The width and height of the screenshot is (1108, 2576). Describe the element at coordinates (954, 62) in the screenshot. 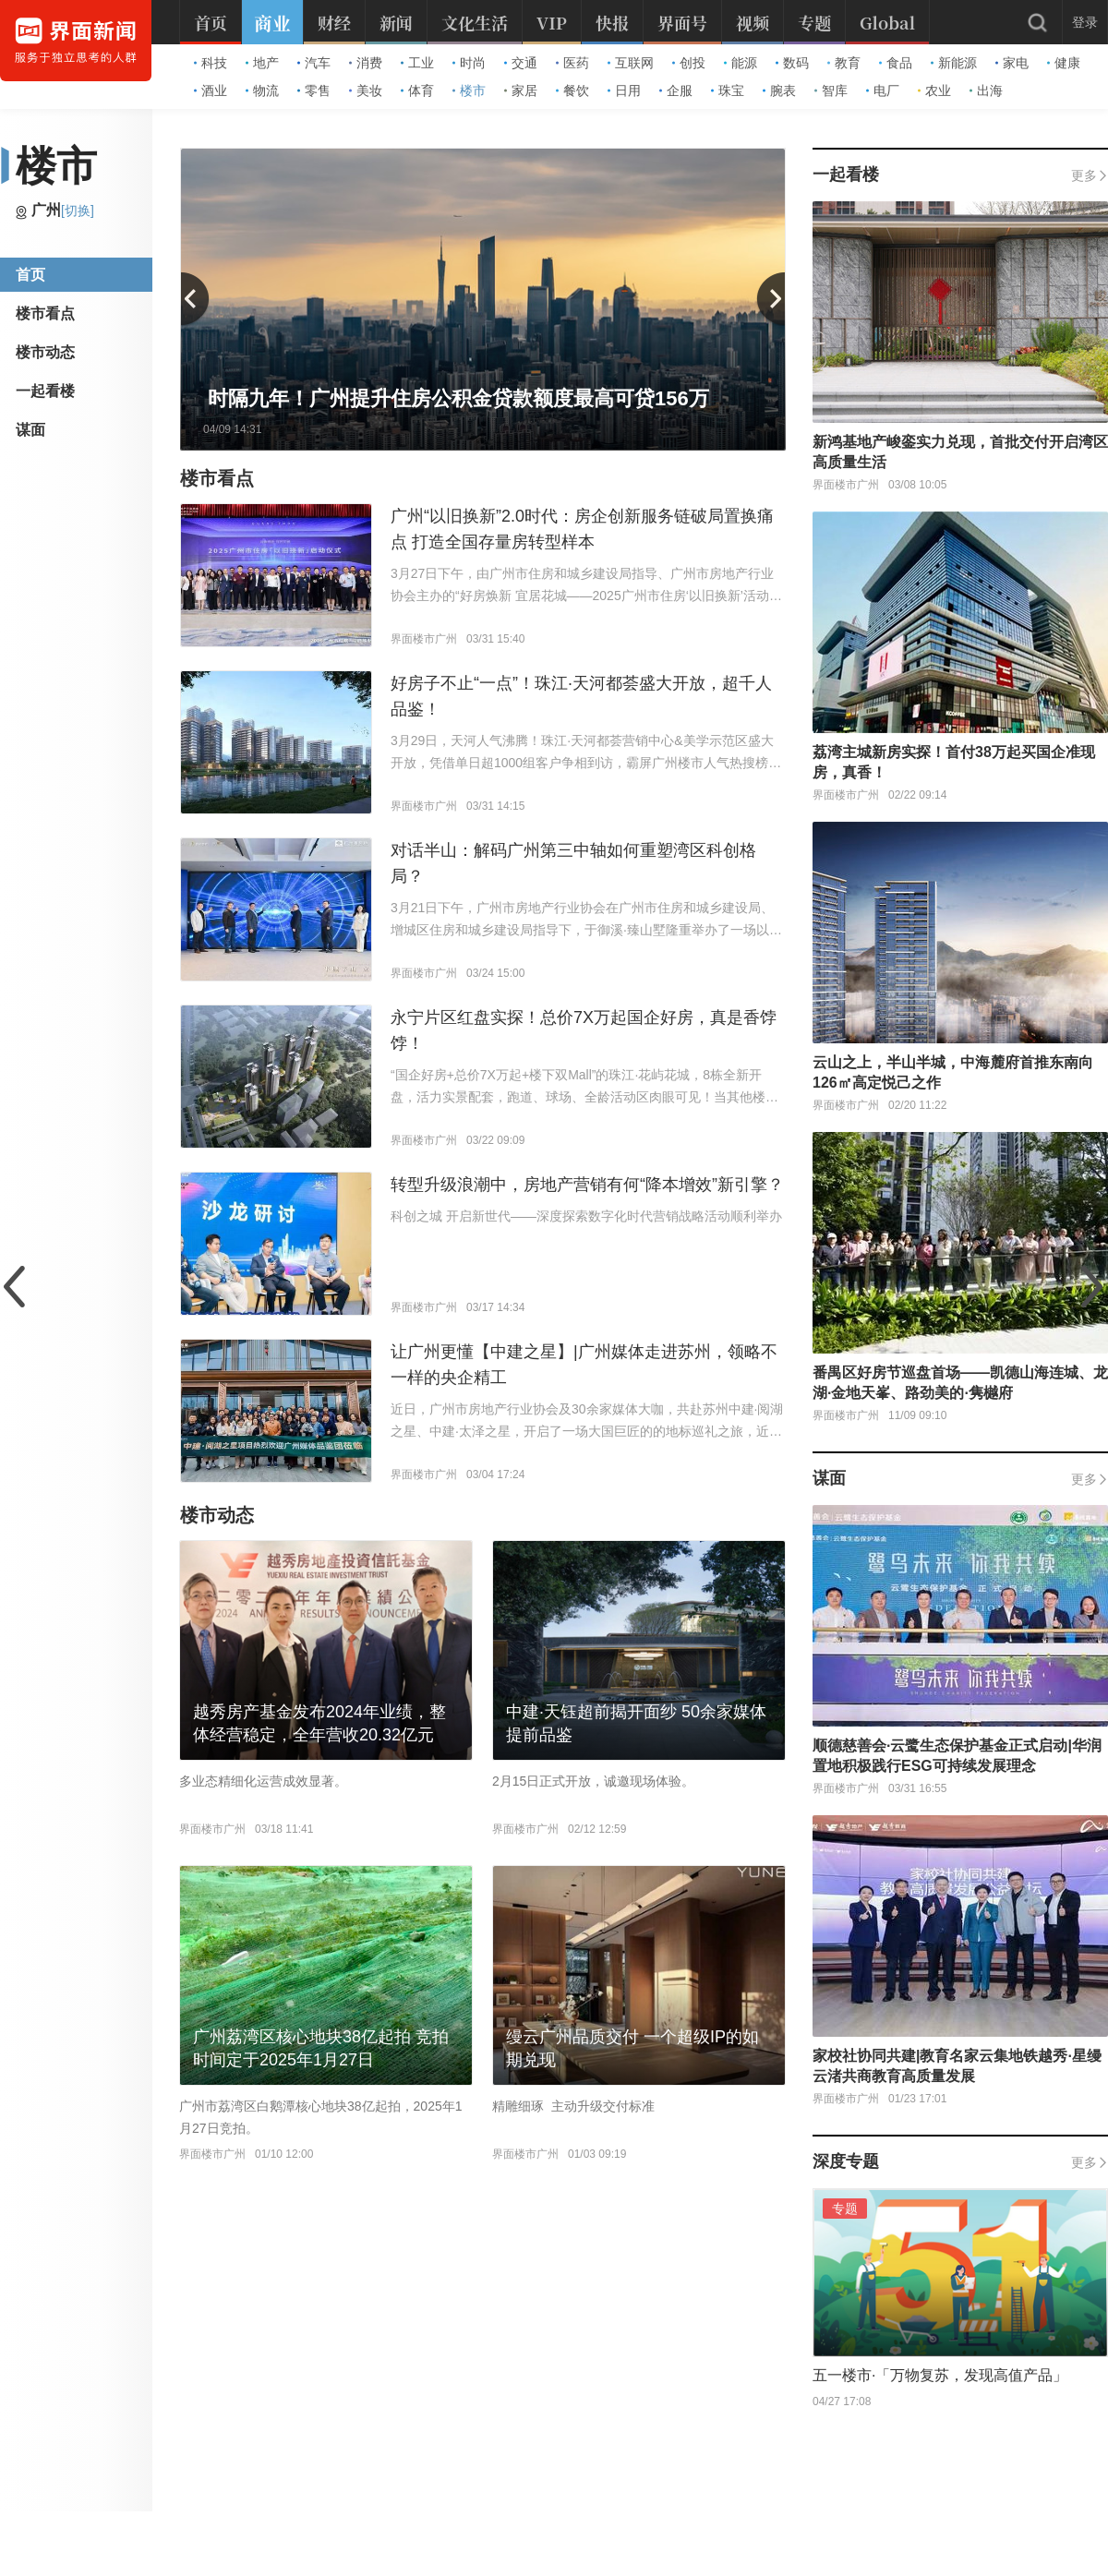

I see `新能源` at that location.